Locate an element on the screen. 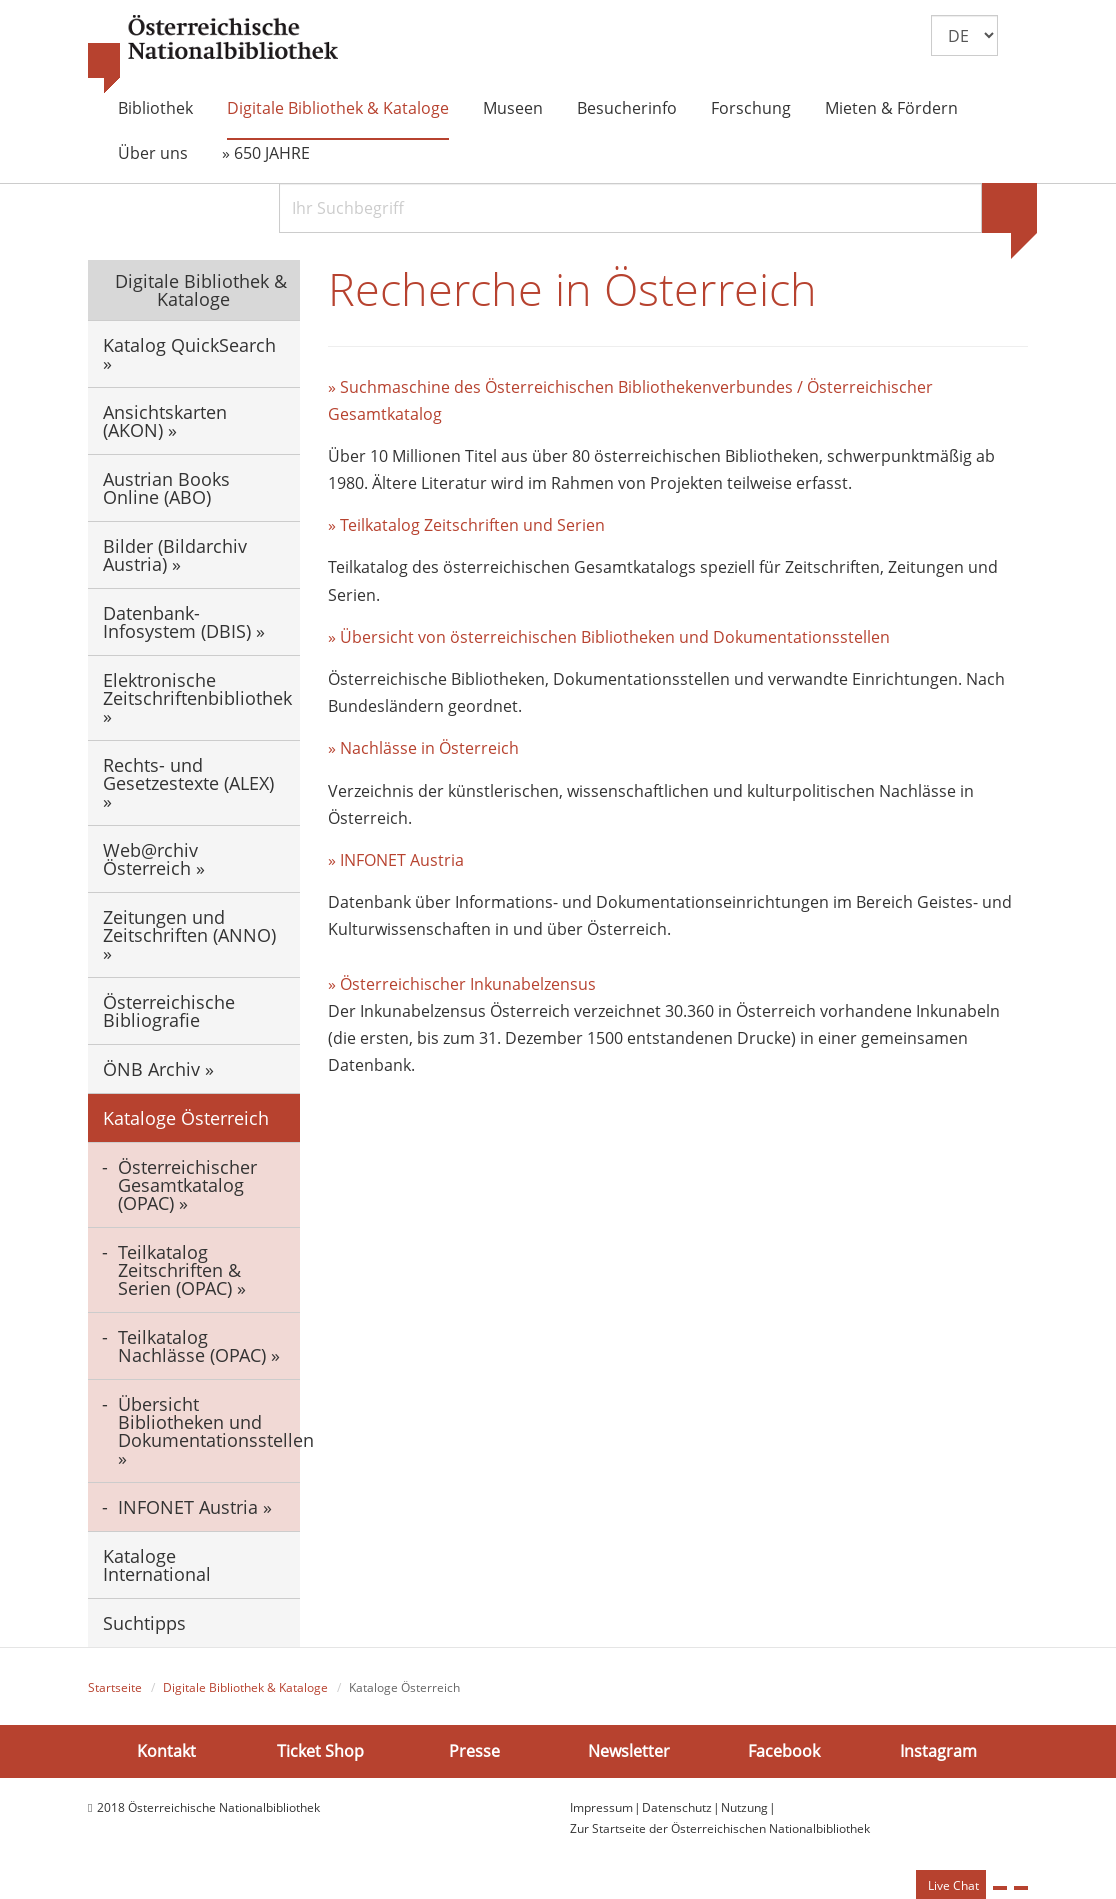 This screenshot has height=1899, width=1116. Österreichische Bibliografie is located at coordinates (169, 1011).